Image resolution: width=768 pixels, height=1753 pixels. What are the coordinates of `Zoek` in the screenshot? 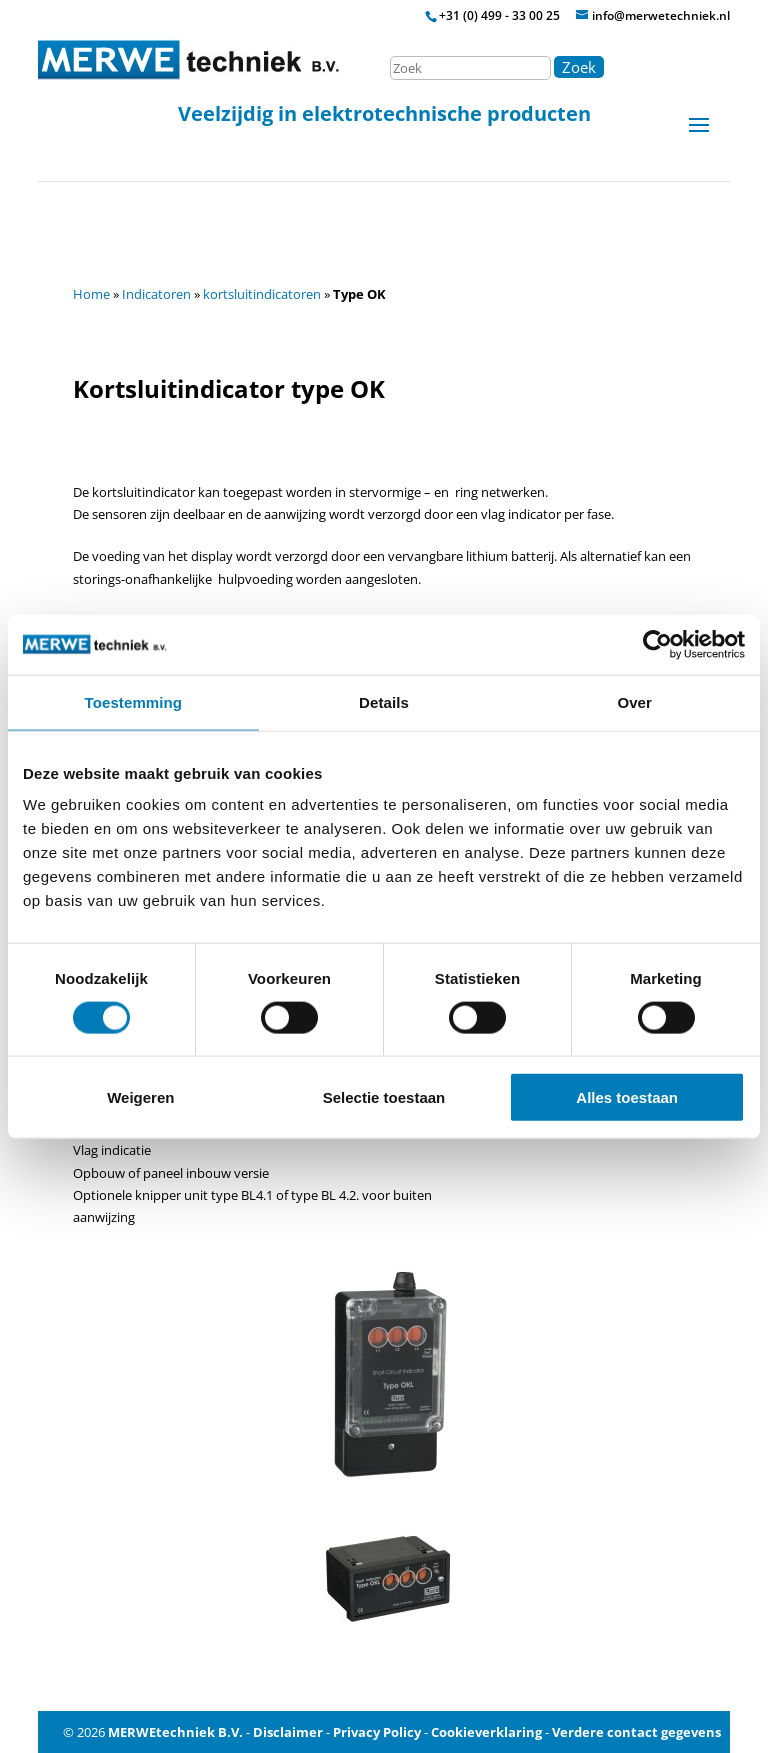 It's located at (579, 67).